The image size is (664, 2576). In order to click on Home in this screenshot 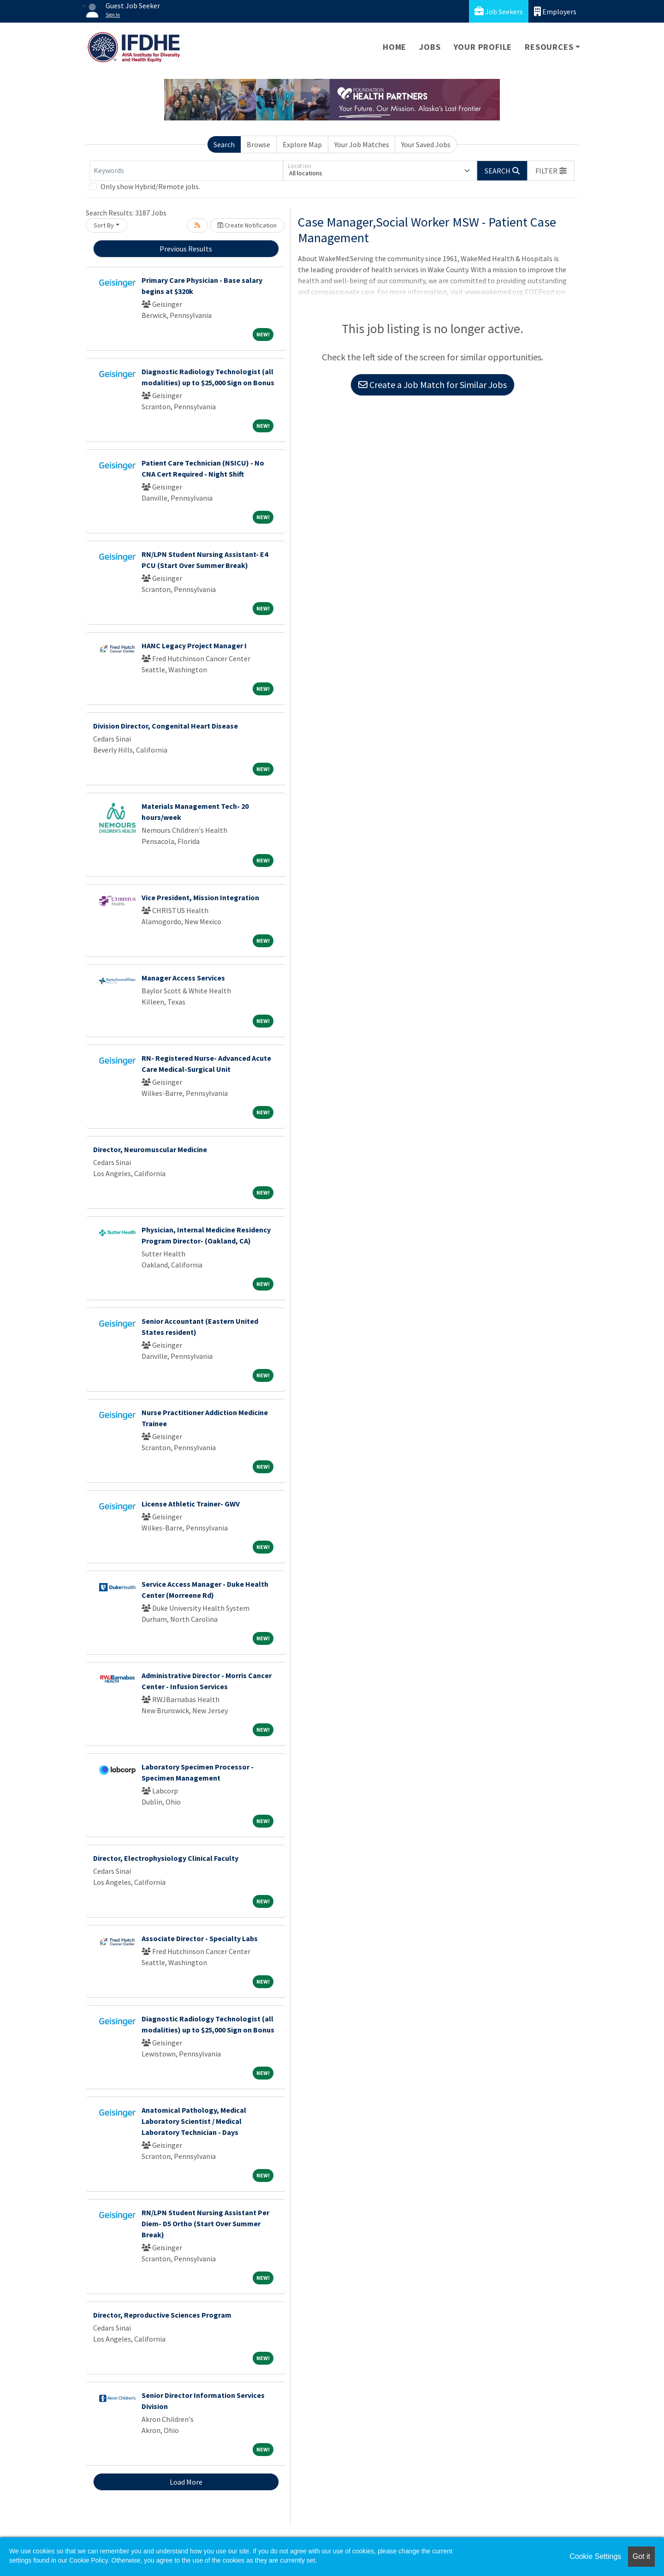, I will do `click(394, 47)`.